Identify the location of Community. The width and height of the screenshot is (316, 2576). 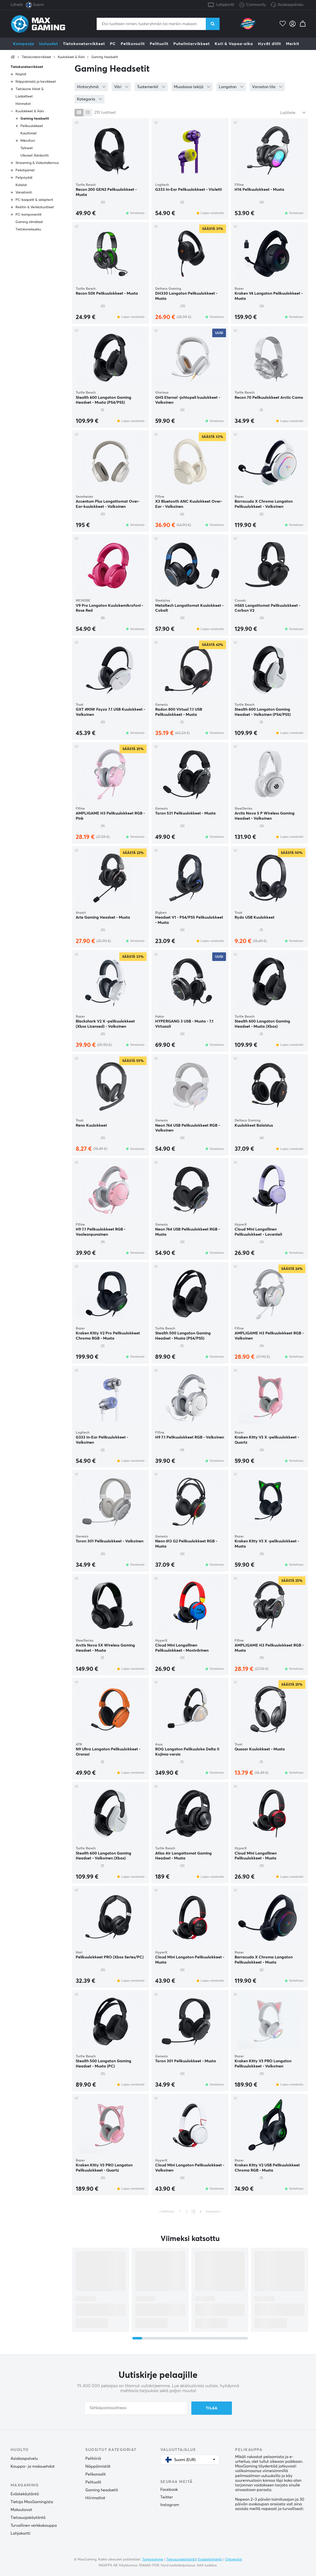
(252, 5).